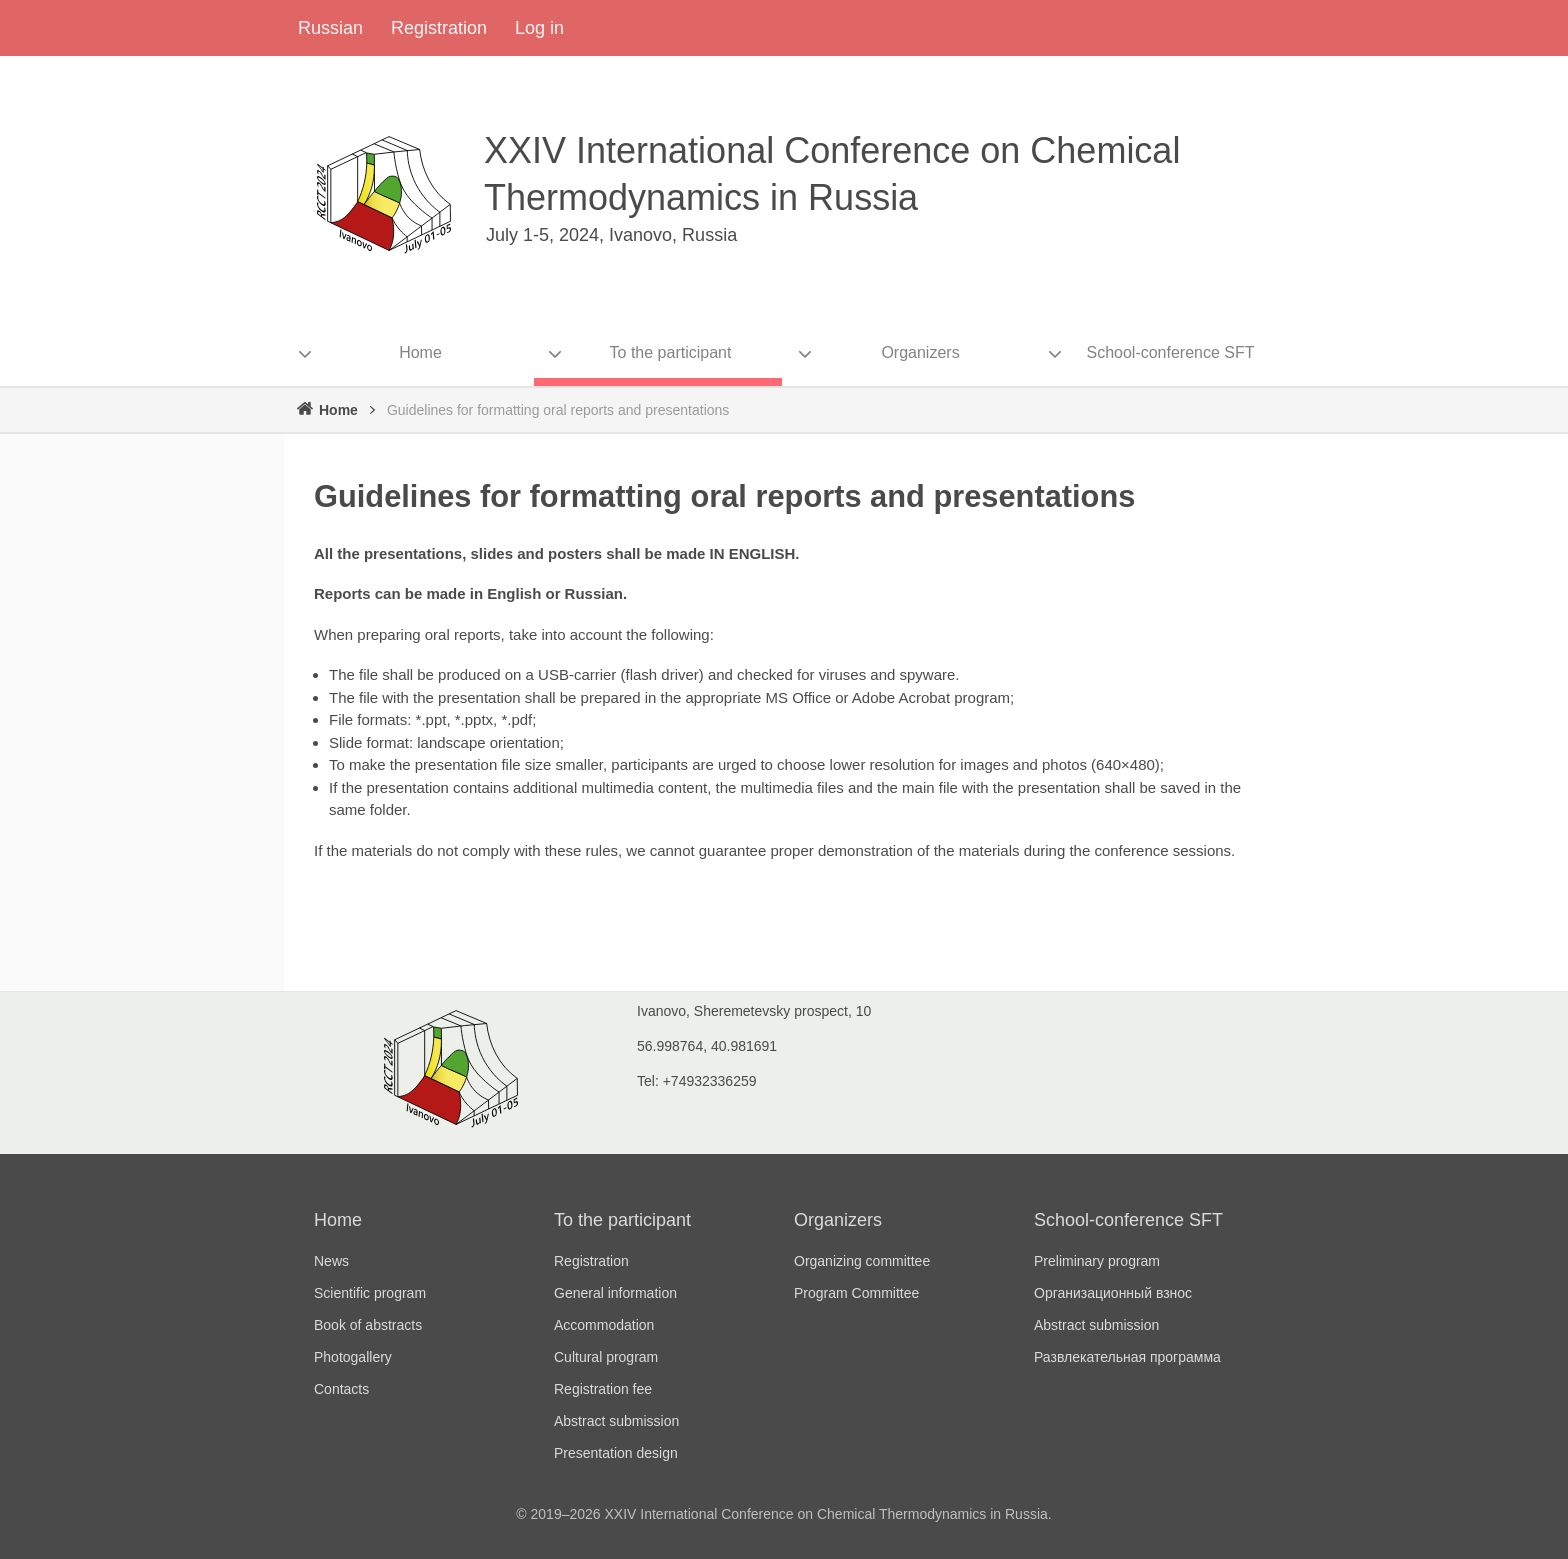 The image size is (1568, 1559). I want to click on Cultural program, so click(606, 1357).